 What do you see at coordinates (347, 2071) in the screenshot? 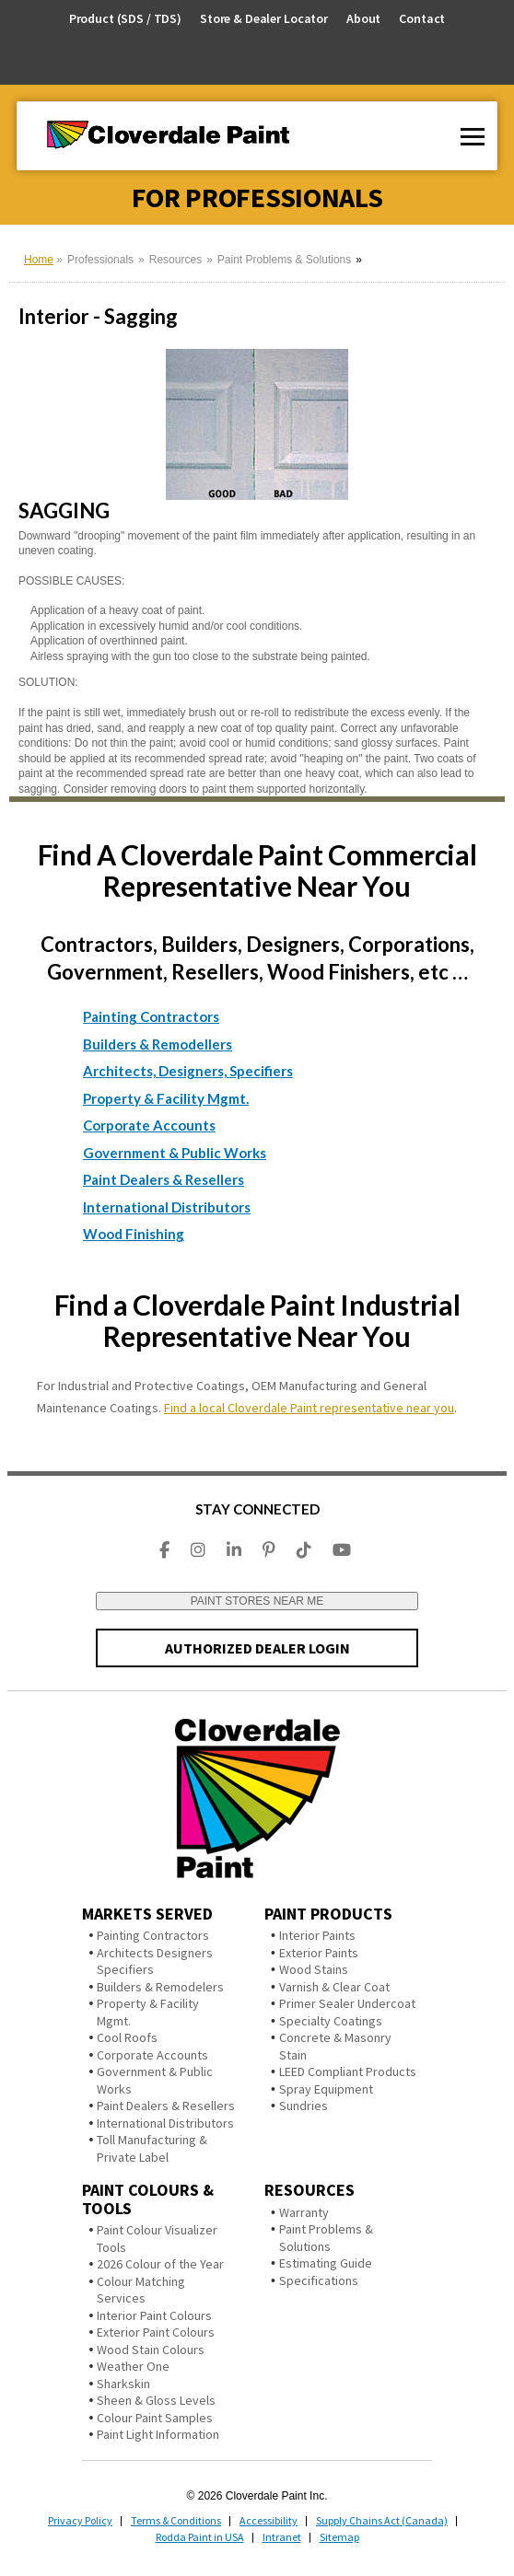
I see `LEED Compliant Products` at bounding box center [347, 2071].